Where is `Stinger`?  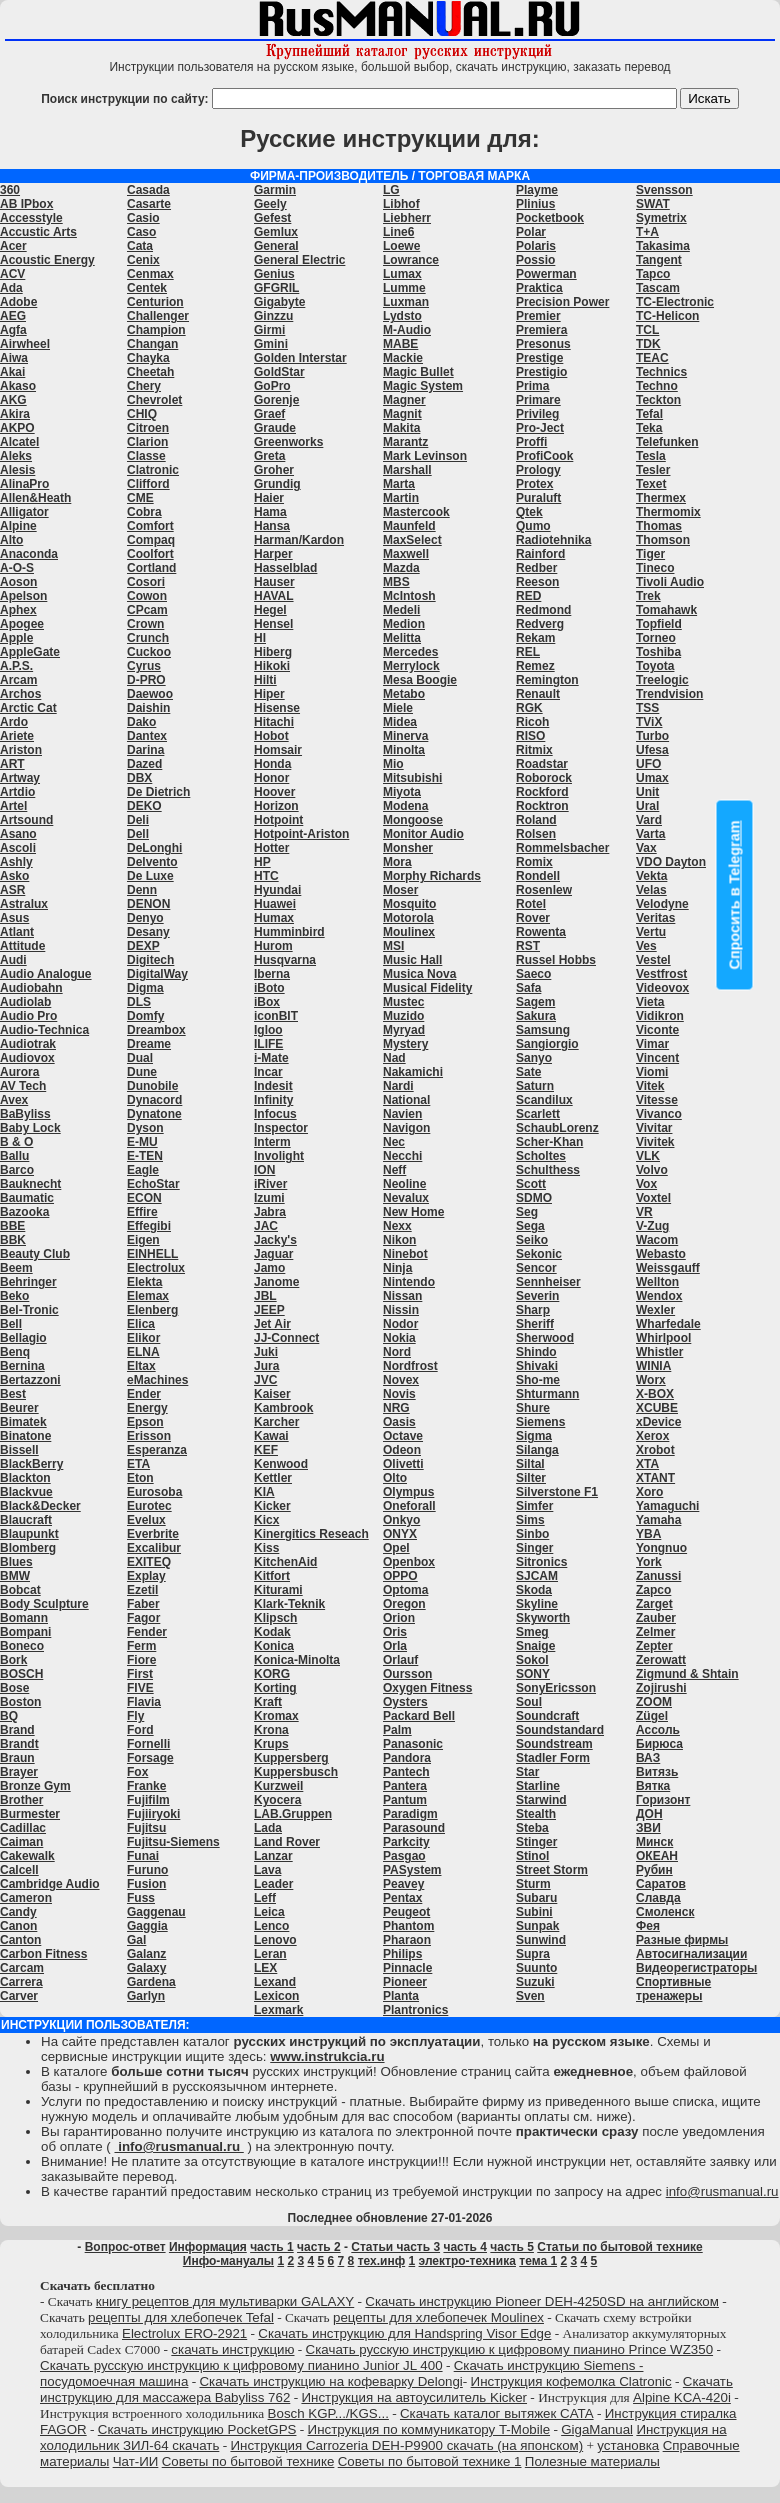 Stinger is located at coordinates (536, 1842).